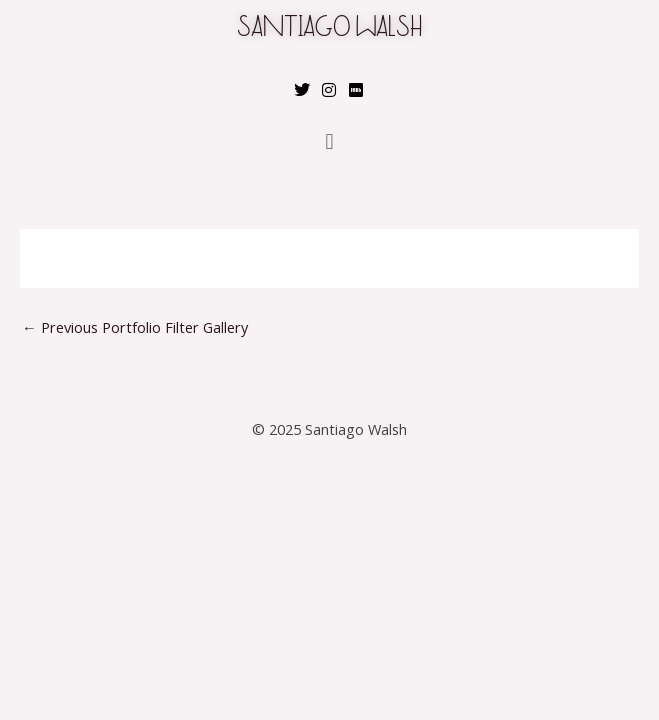  Describe the element at coordinates (329, 29) in the screenshot. I see `SANTIAGO WALSH` at that location.